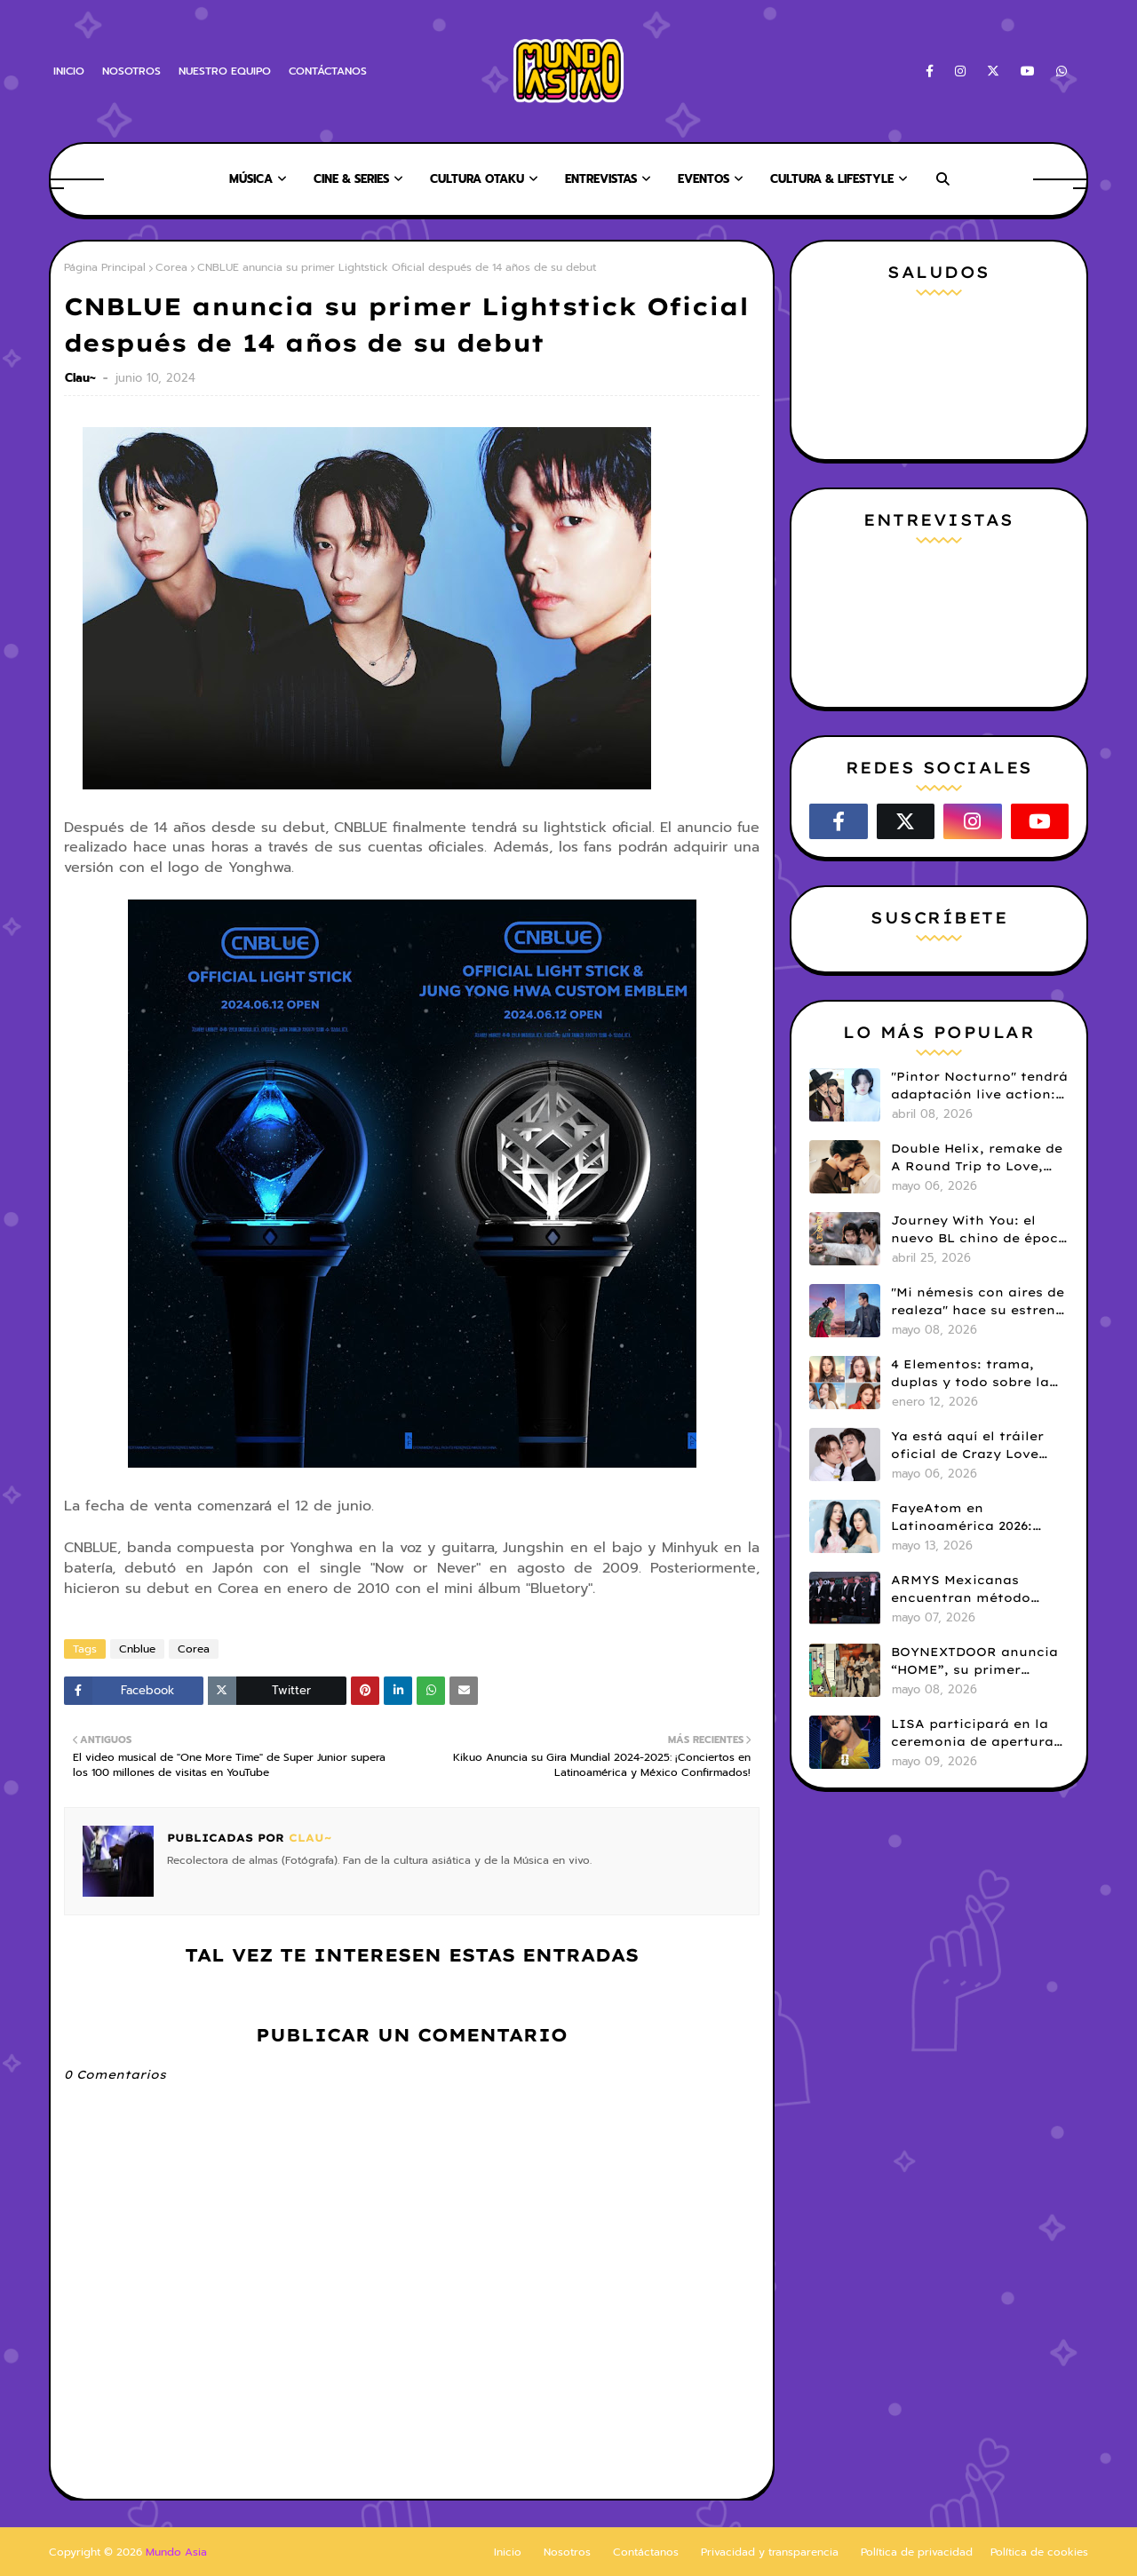  What do you see at coordinates (477, 178) in the screenshot?
I see `CULTURA OTAKU [menuitem]` at bounding box center [477, 178].